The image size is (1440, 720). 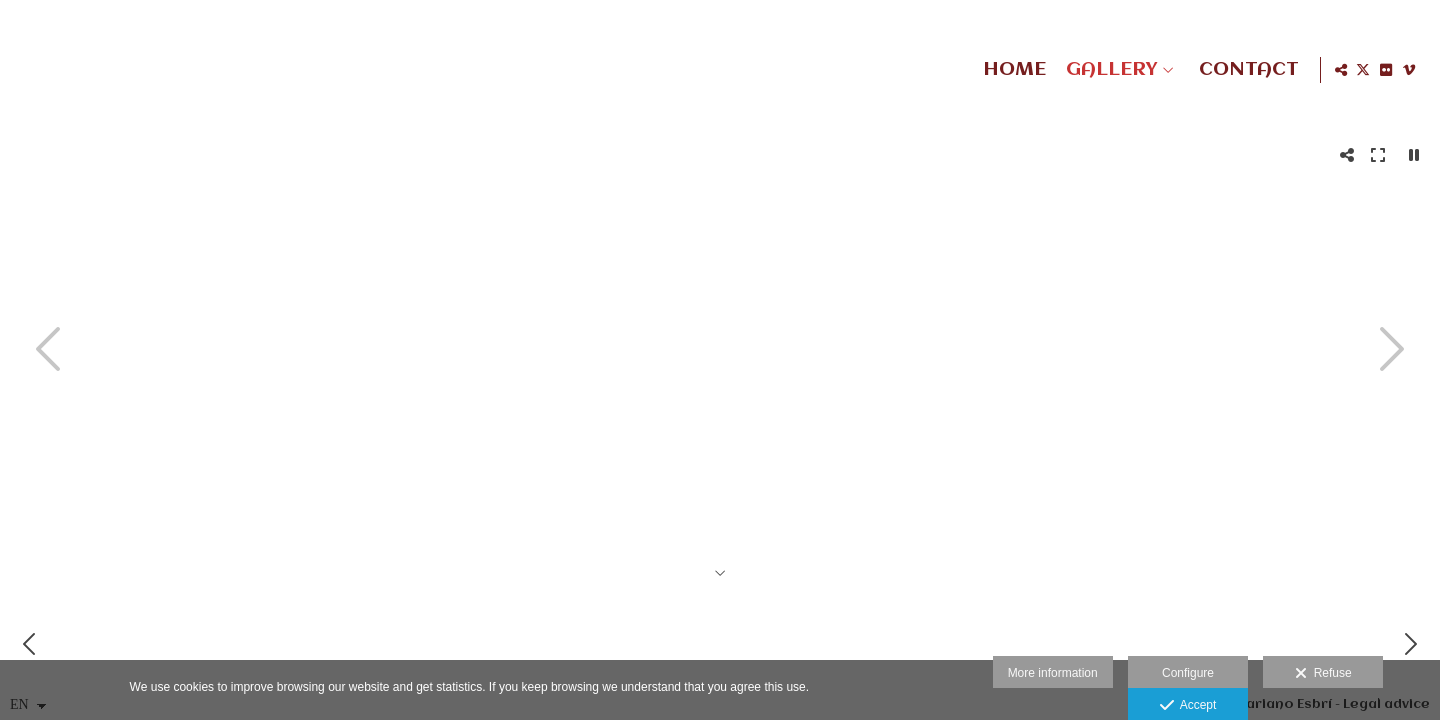 What do you see at coordinates (1323, 674) in the screenshot?
I see `Refuse` at bounding box center [1323, 674].